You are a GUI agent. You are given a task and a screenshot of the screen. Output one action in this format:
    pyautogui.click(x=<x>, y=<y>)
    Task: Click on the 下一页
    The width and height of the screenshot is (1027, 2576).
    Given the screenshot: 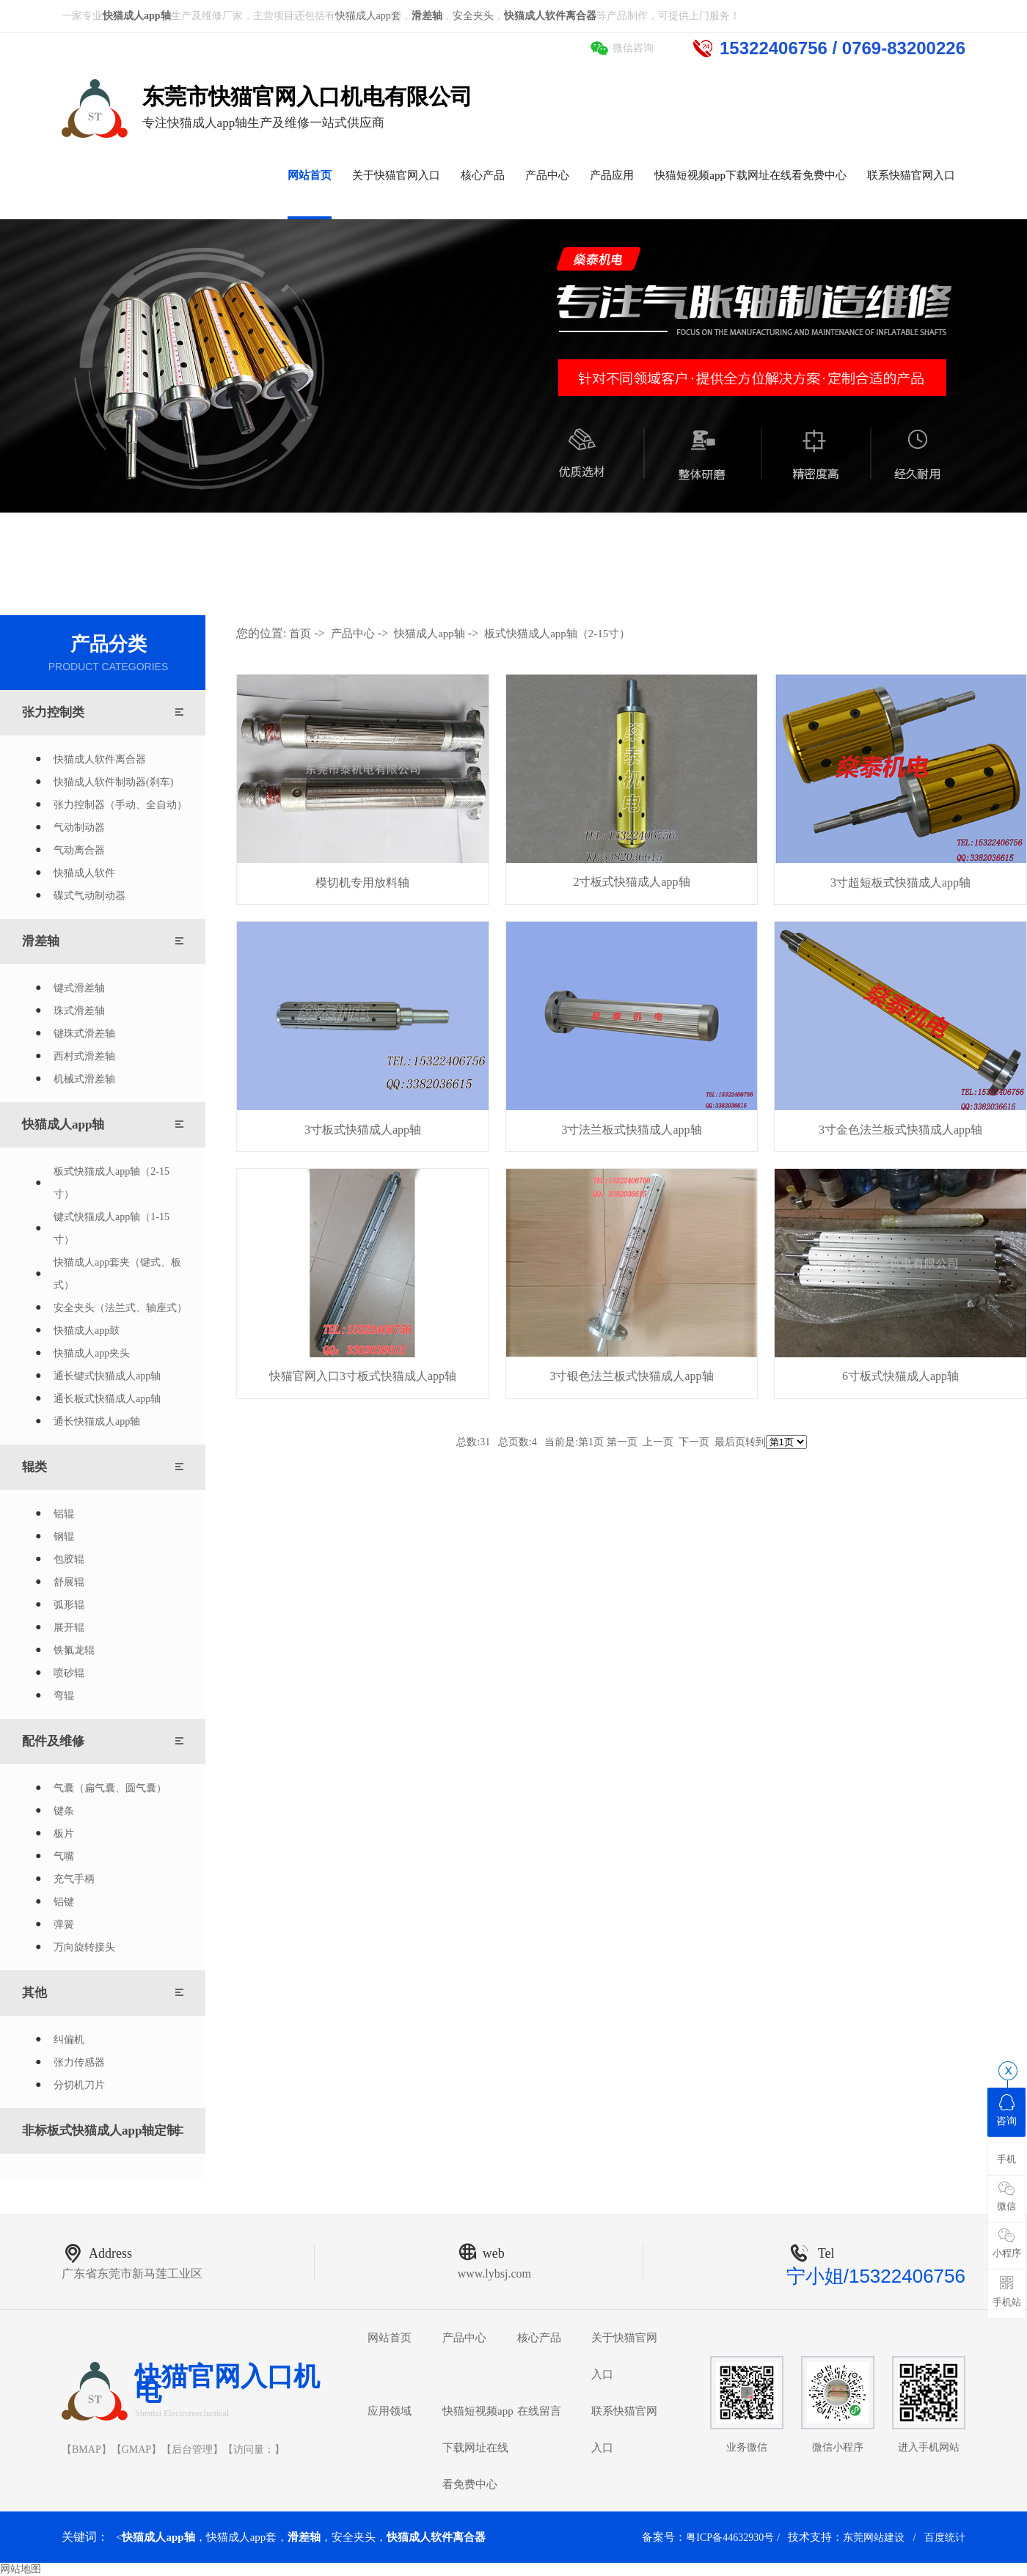 What is the action you would take?
    pyautogui.click(x=694, y=1441)
    